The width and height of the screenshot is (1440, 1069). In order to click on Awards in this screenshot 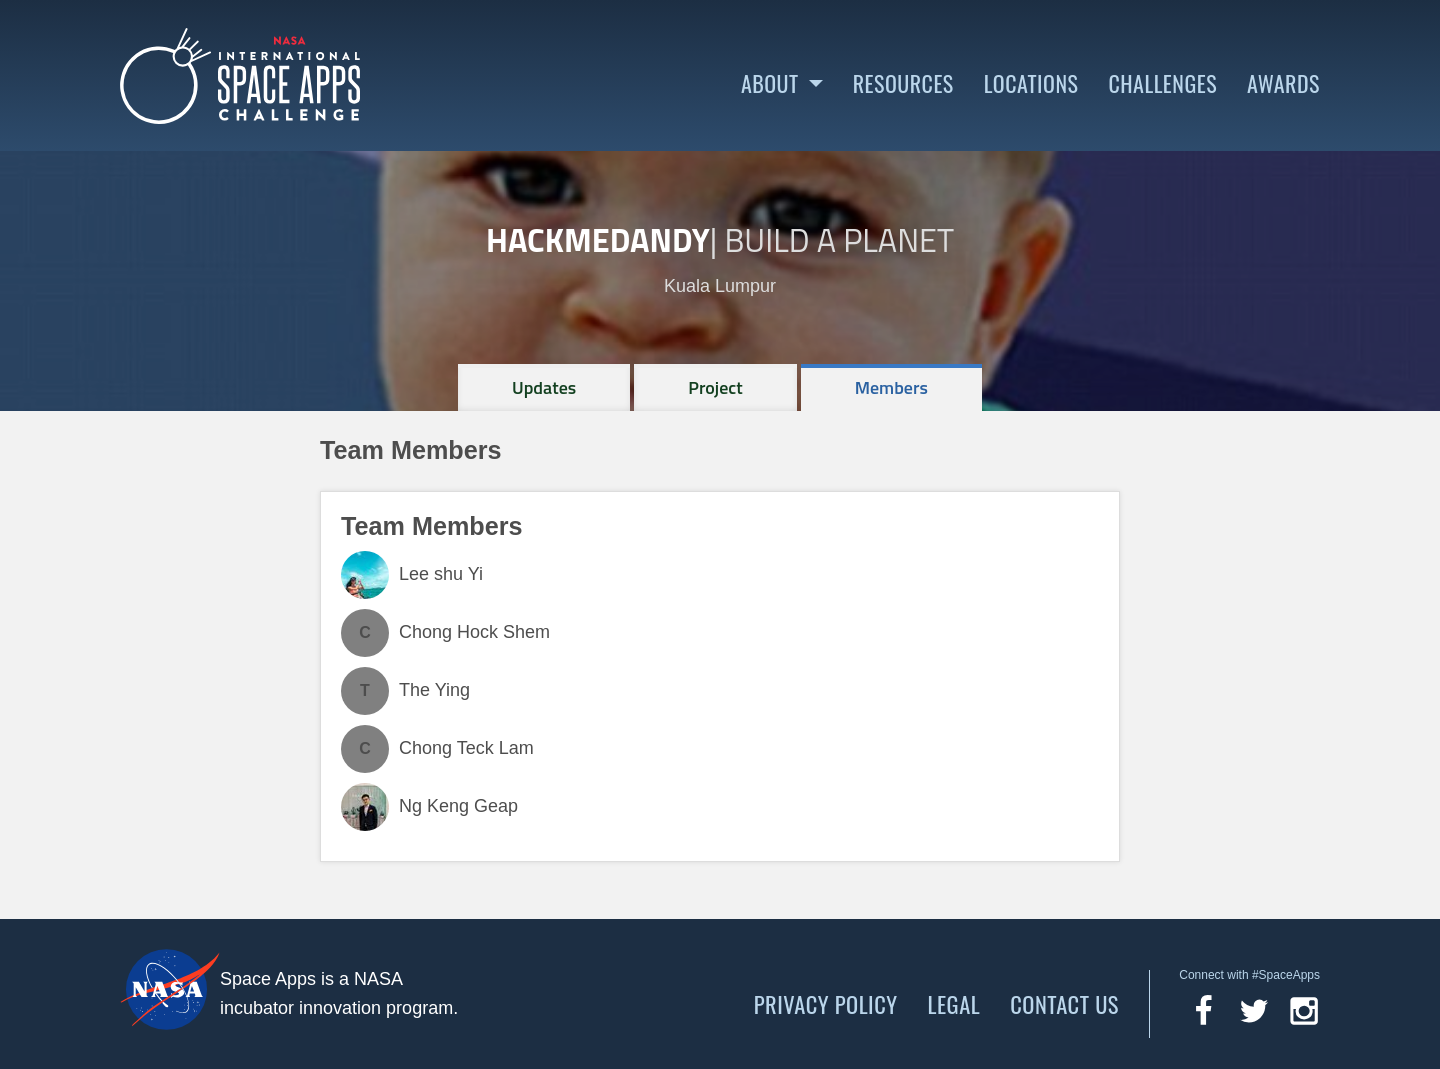, I will do `click(1283, 84)`.